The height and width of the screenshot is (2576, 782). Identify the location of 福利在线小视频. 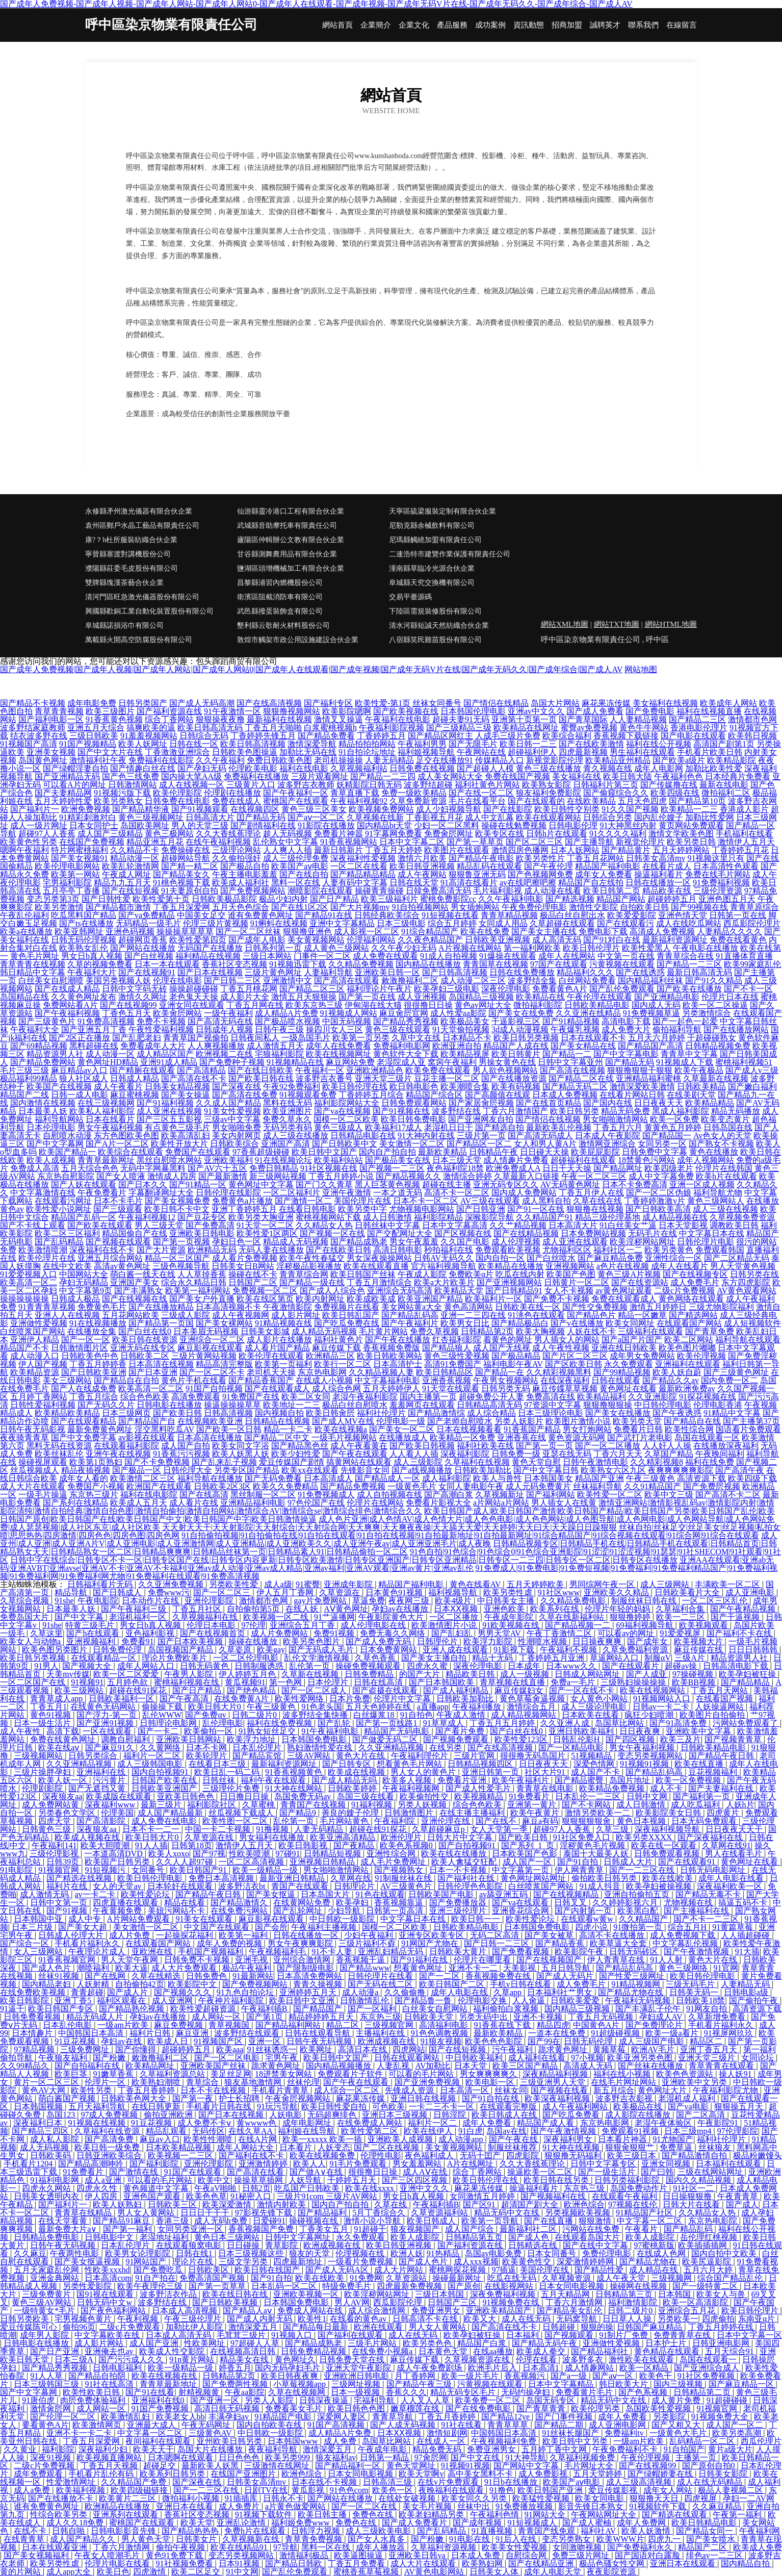
(623, 2074).